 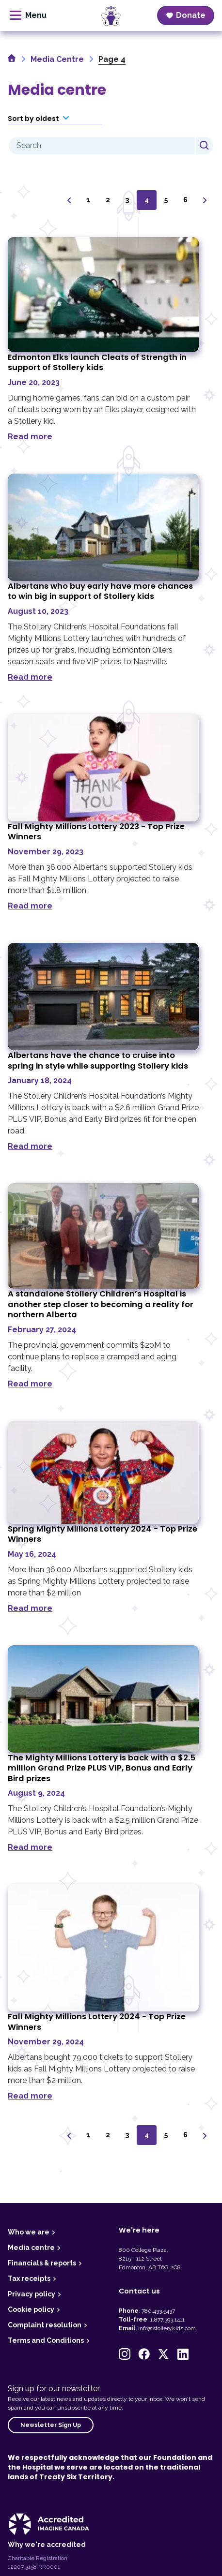 What do you see at coordinates (30, 1146) in the screenshot?
I see `Read more [Read more about Albertans have the chance to cruise into spring in style while supporting Stollery kids]` at bounding box center [30, 1146].